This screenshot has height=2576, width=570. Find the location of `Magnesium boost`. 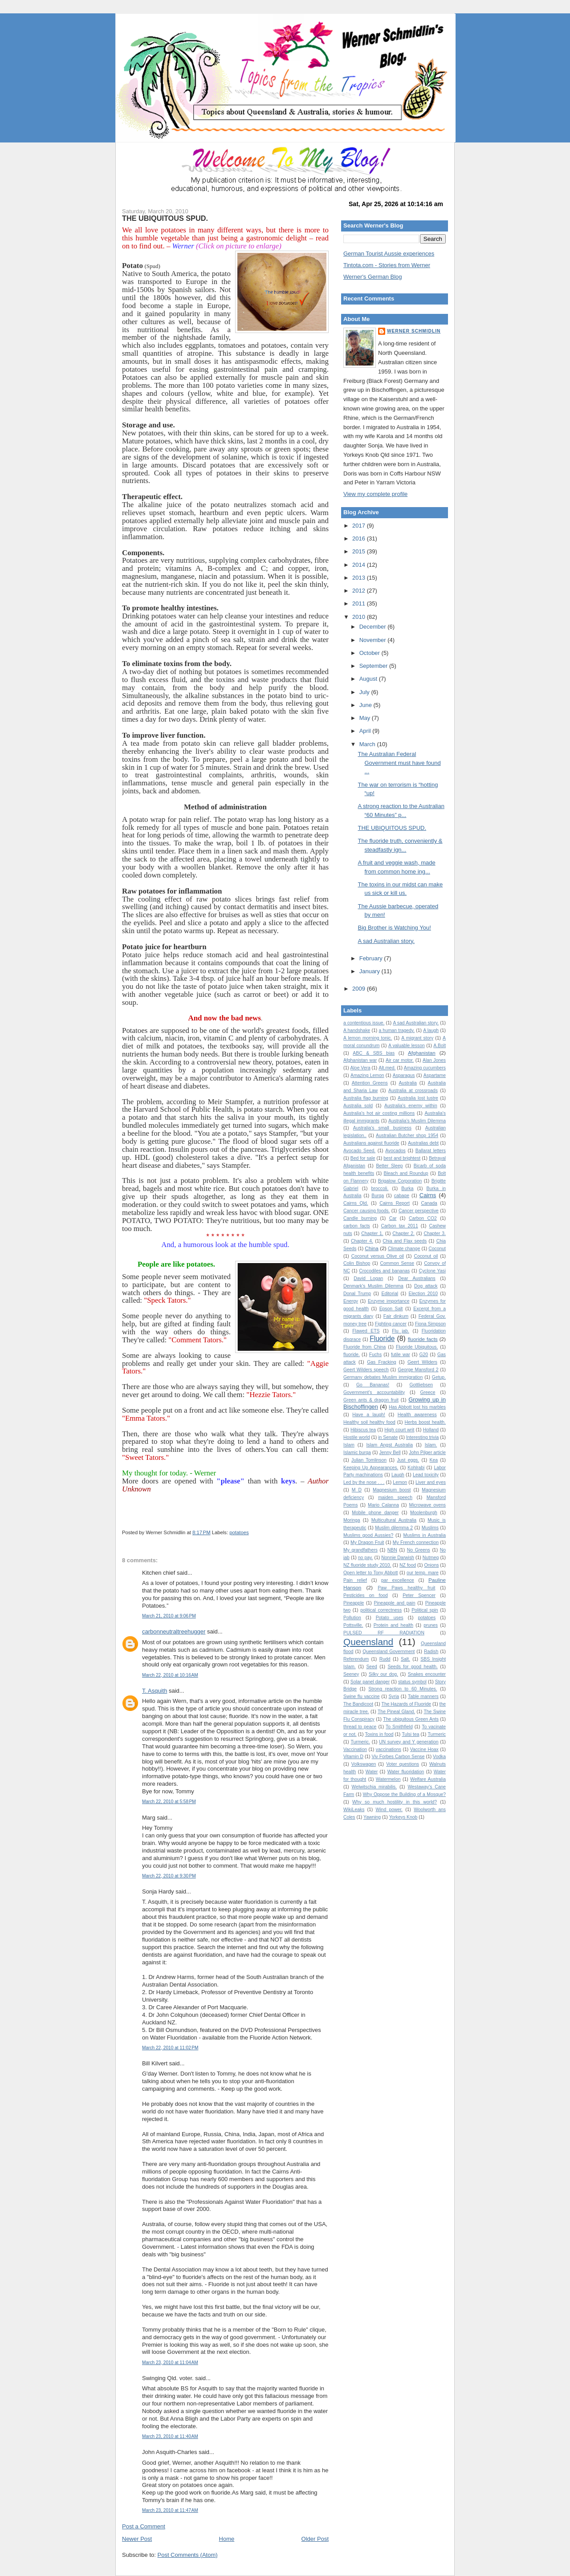

Magnesium boost is located at coordinates (392, 1489).